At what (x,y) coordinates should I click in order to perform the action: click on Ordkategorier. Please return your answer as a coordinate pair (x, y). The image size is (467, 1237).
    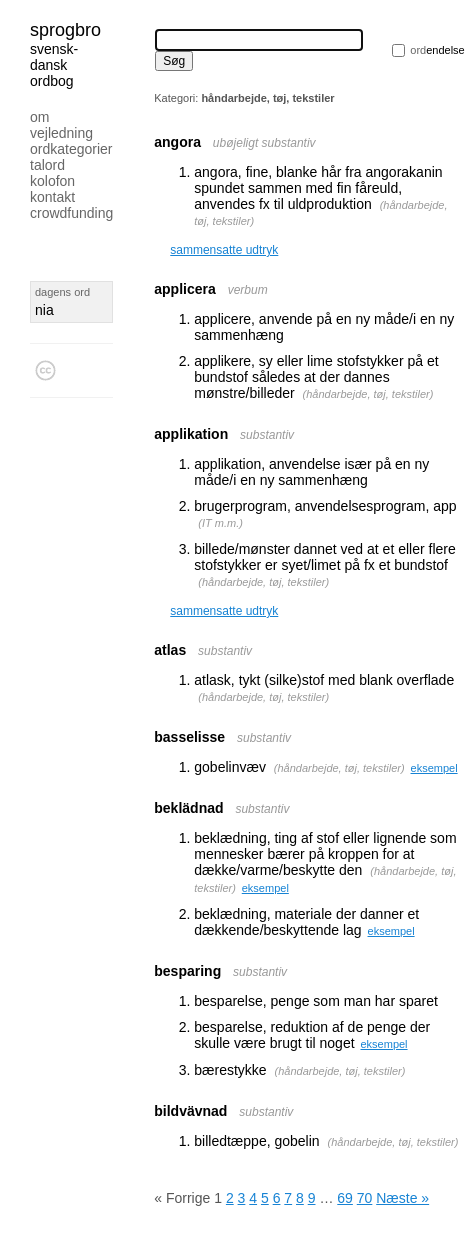
    Looking at the image, I should click on (71, 149).